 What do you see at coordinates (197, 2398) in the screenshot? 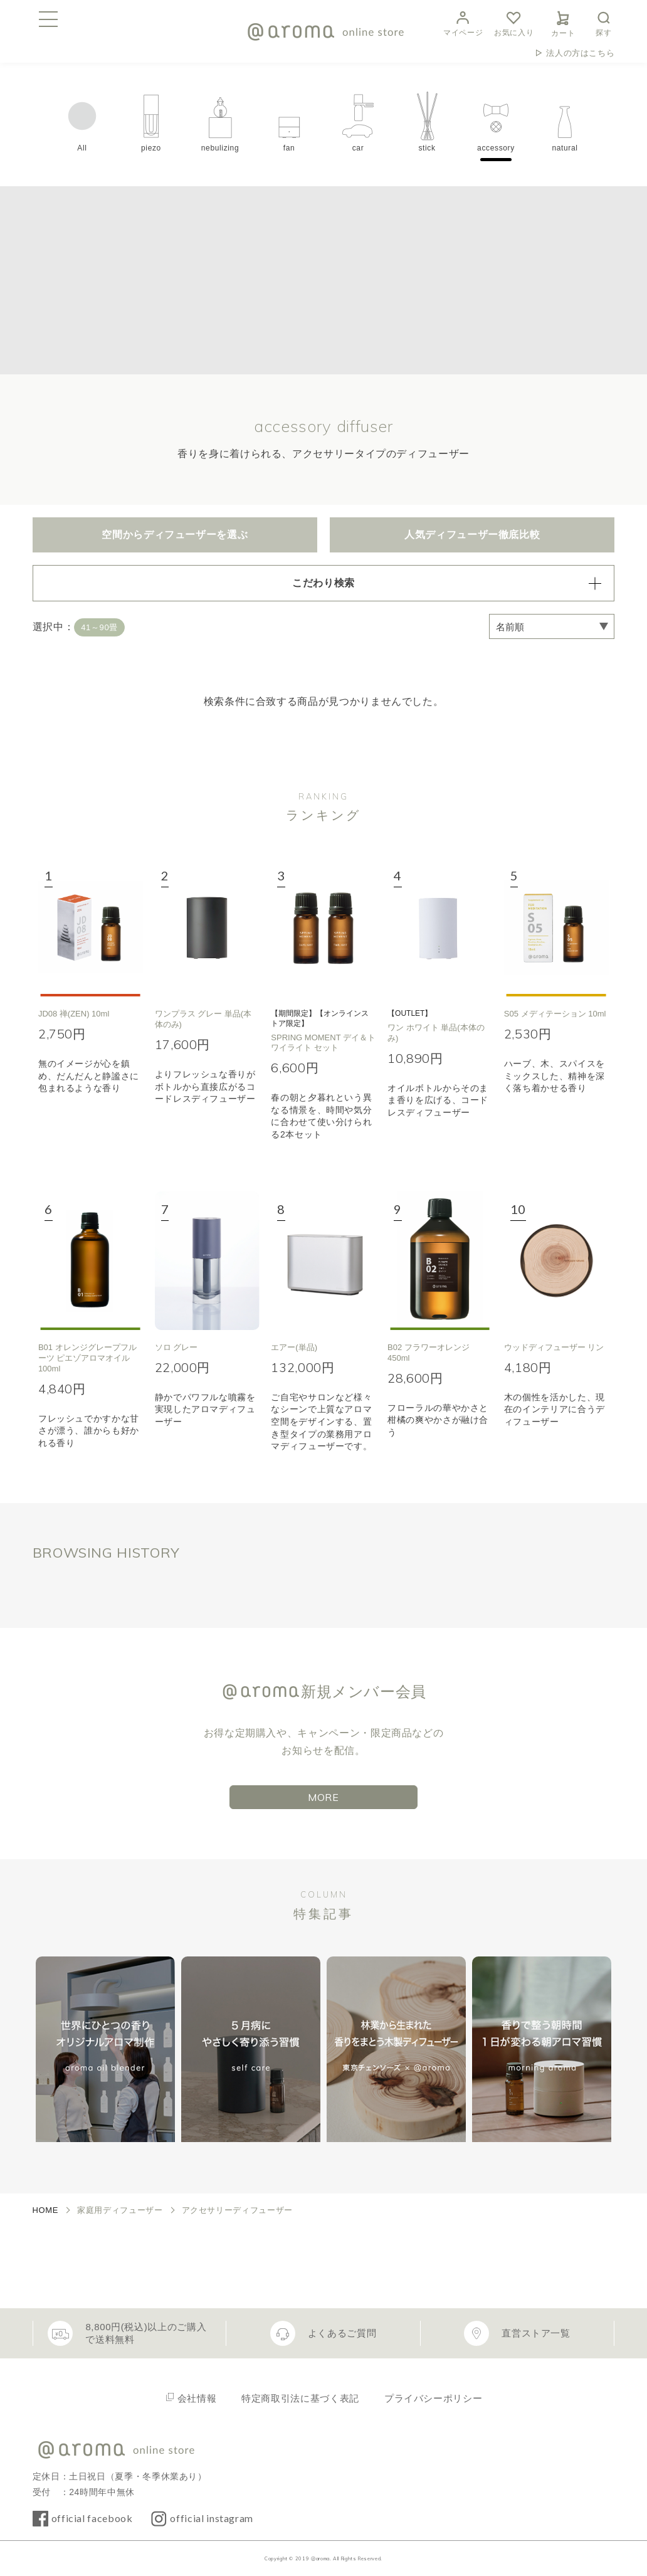
I see `会社情報` at bounding box center [197, 2398].